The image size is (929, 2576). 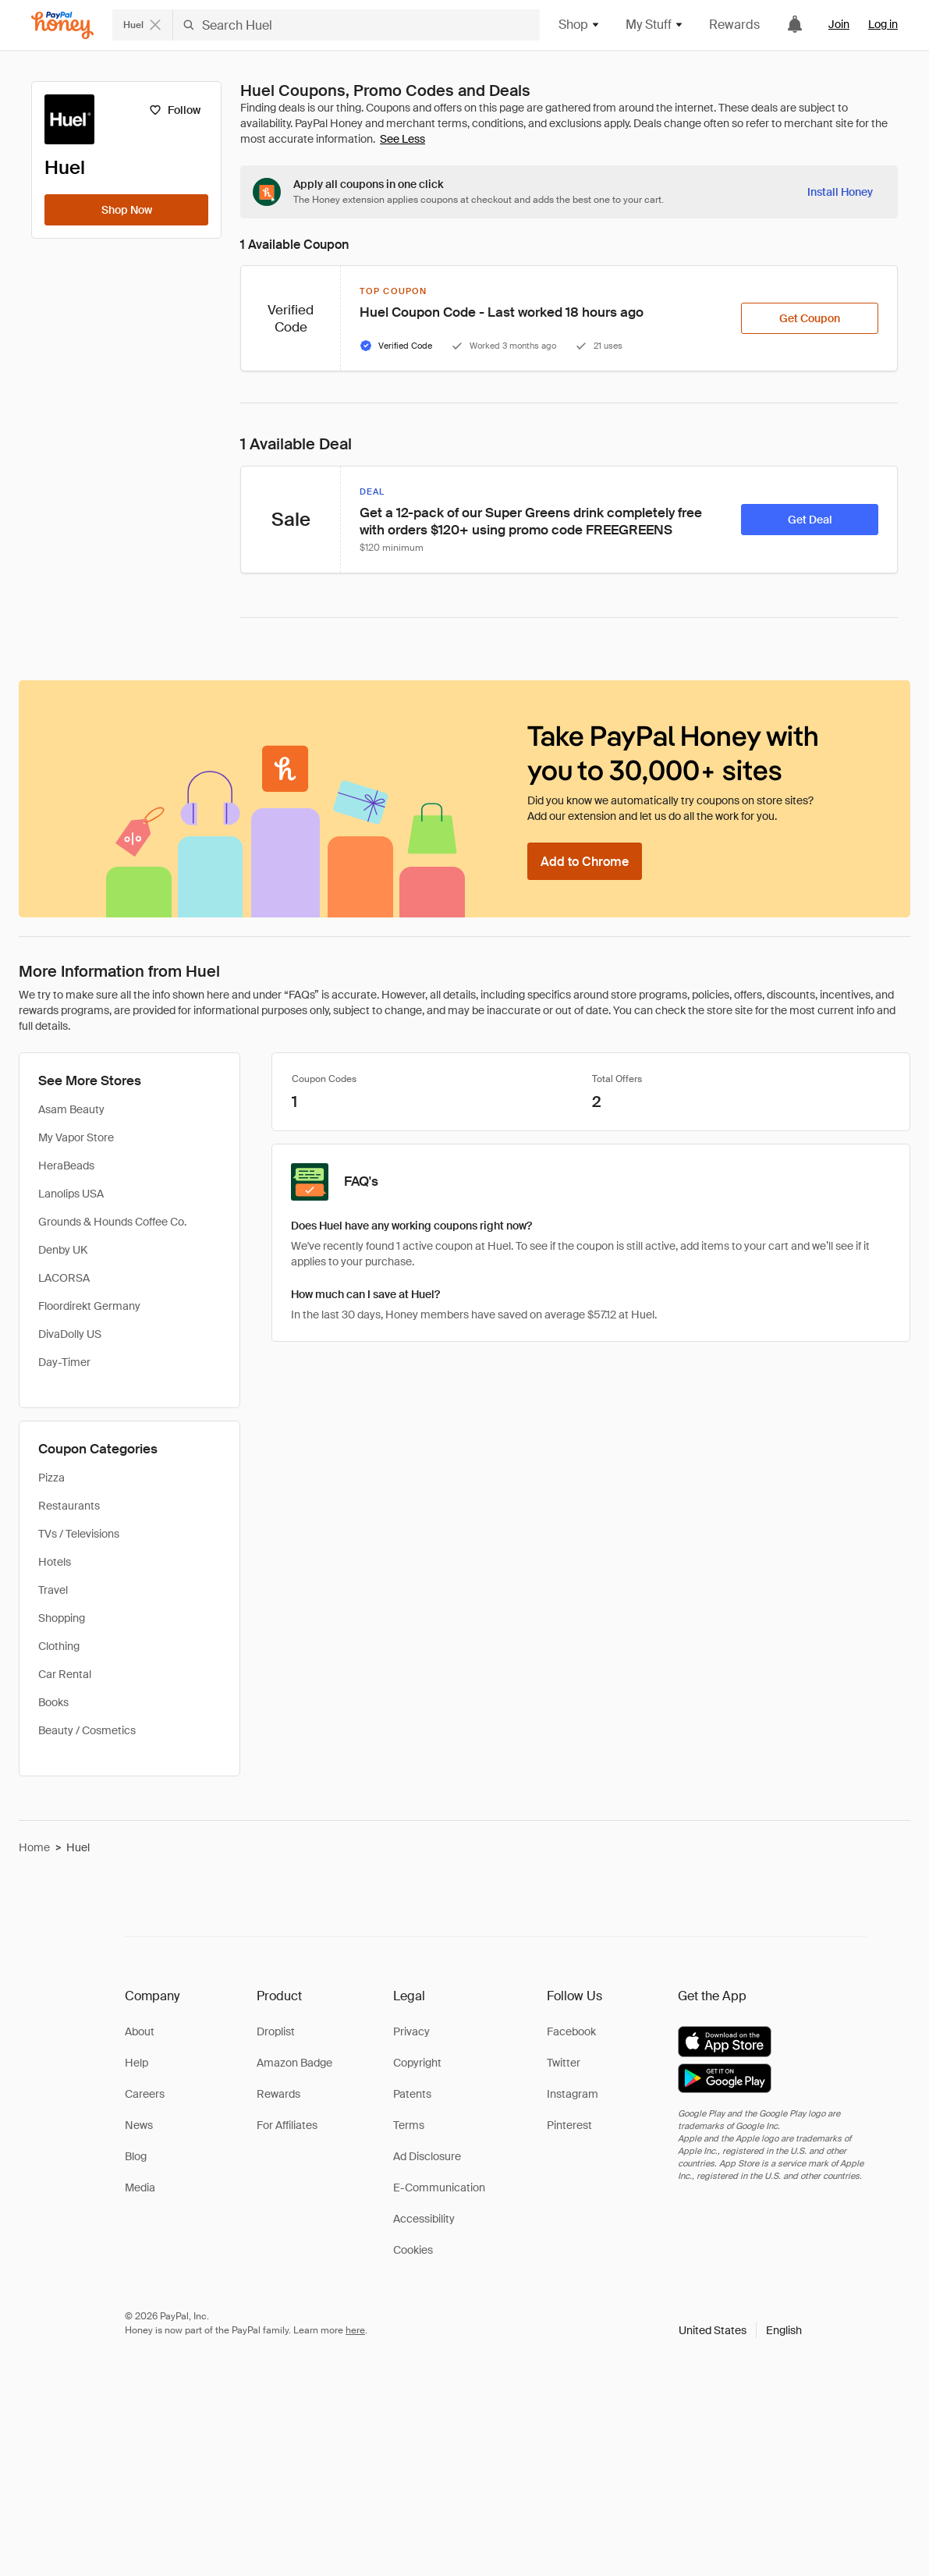 What do you see at coordinates (64, 1362) in the screenshot?
I see `Day-Timer` at bounding box center [64, 1362].